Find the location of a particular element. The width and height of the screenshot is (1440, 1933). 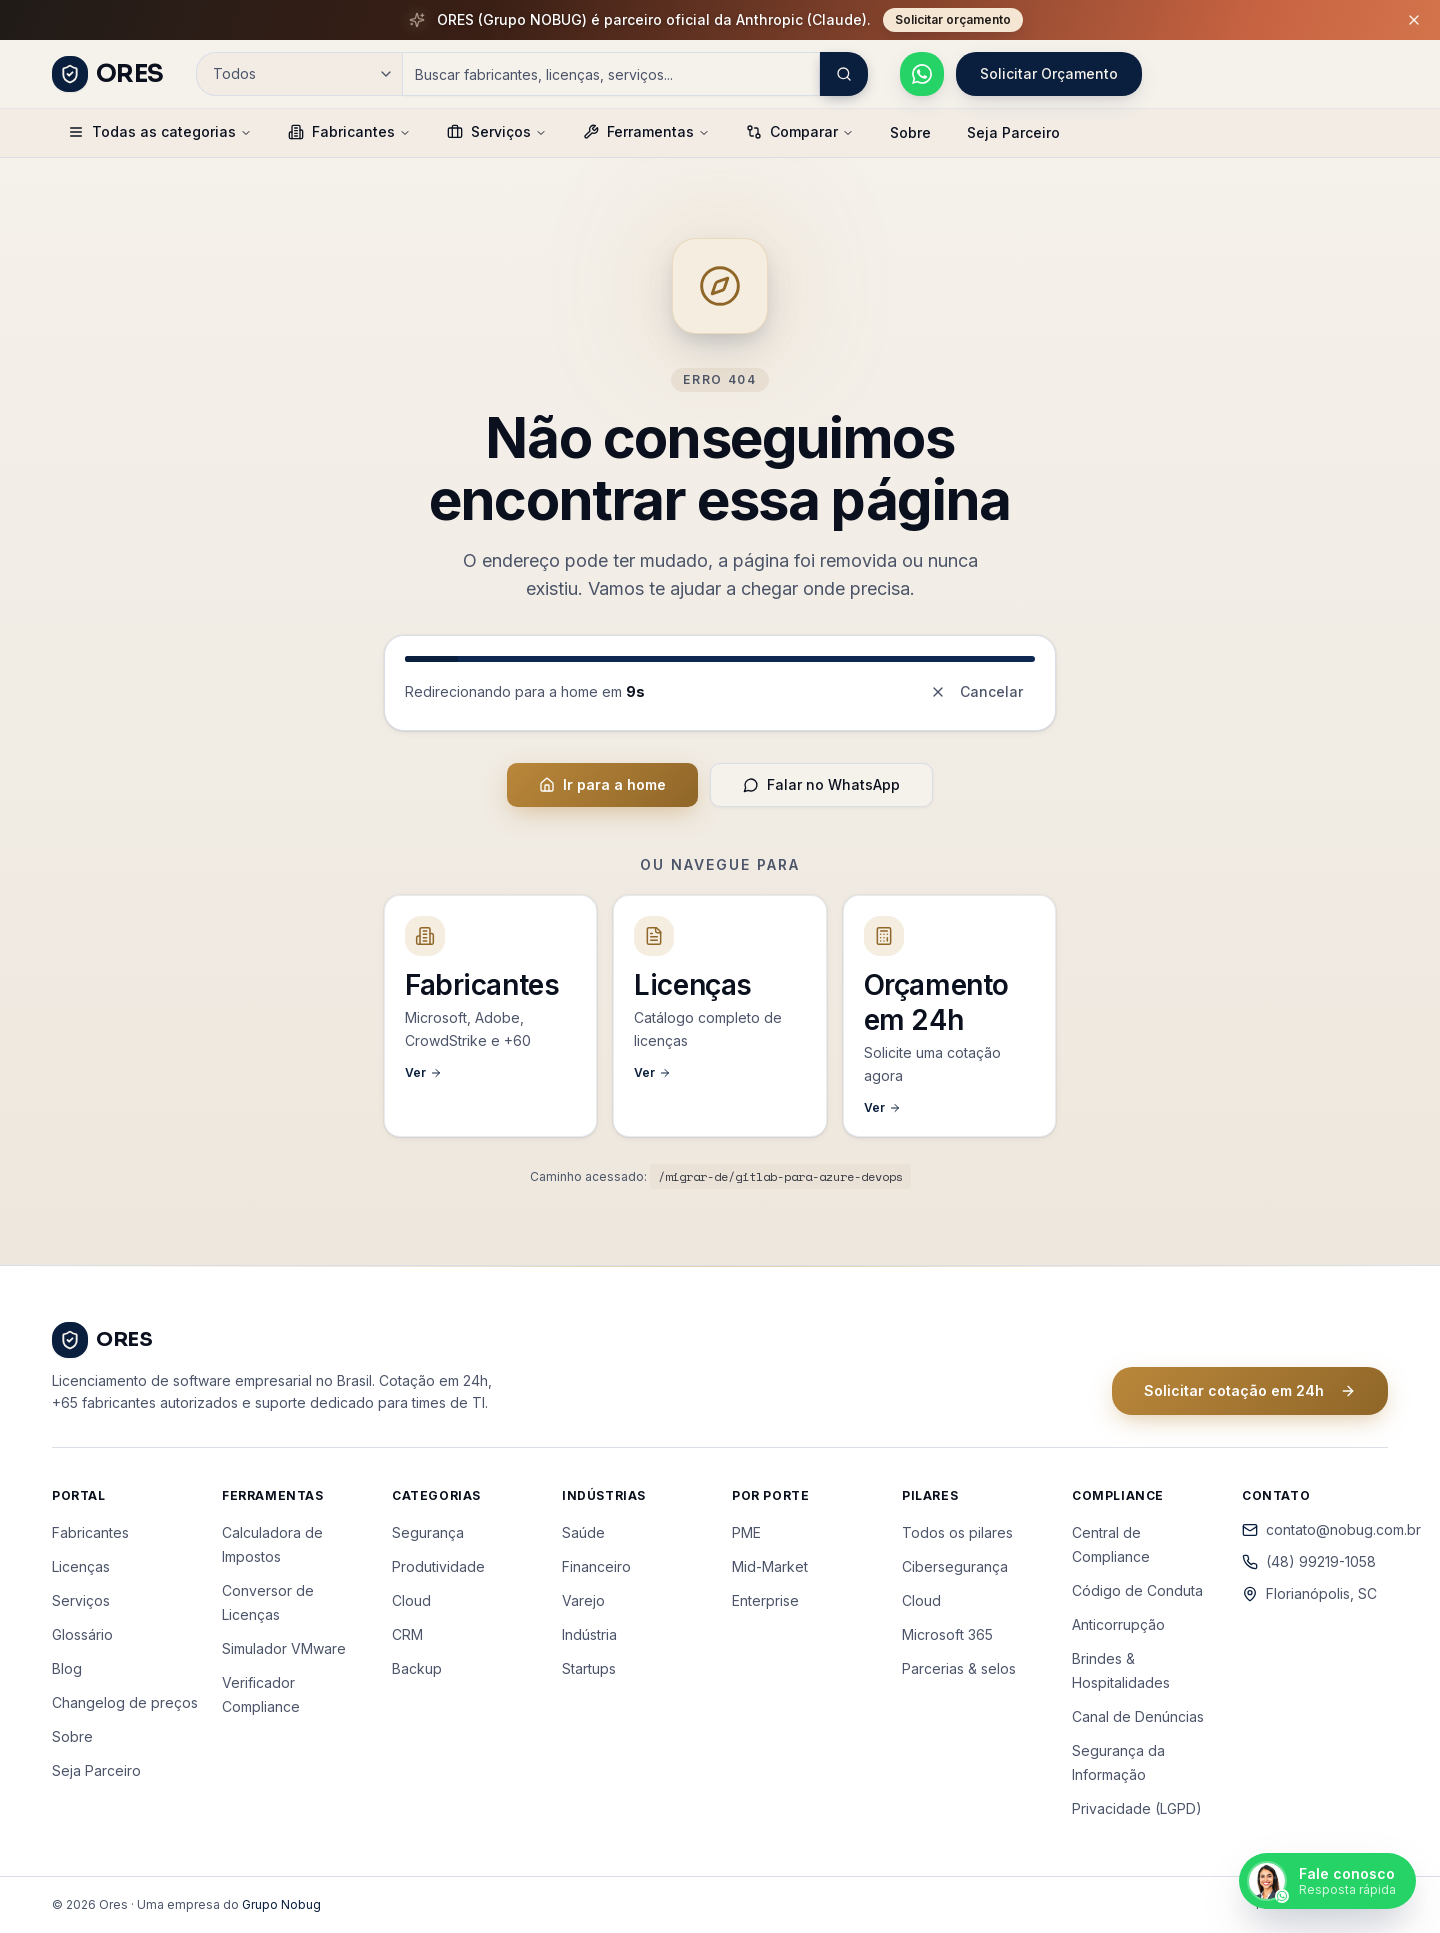

Simulador VMware is located at coordinates (284, 1648).